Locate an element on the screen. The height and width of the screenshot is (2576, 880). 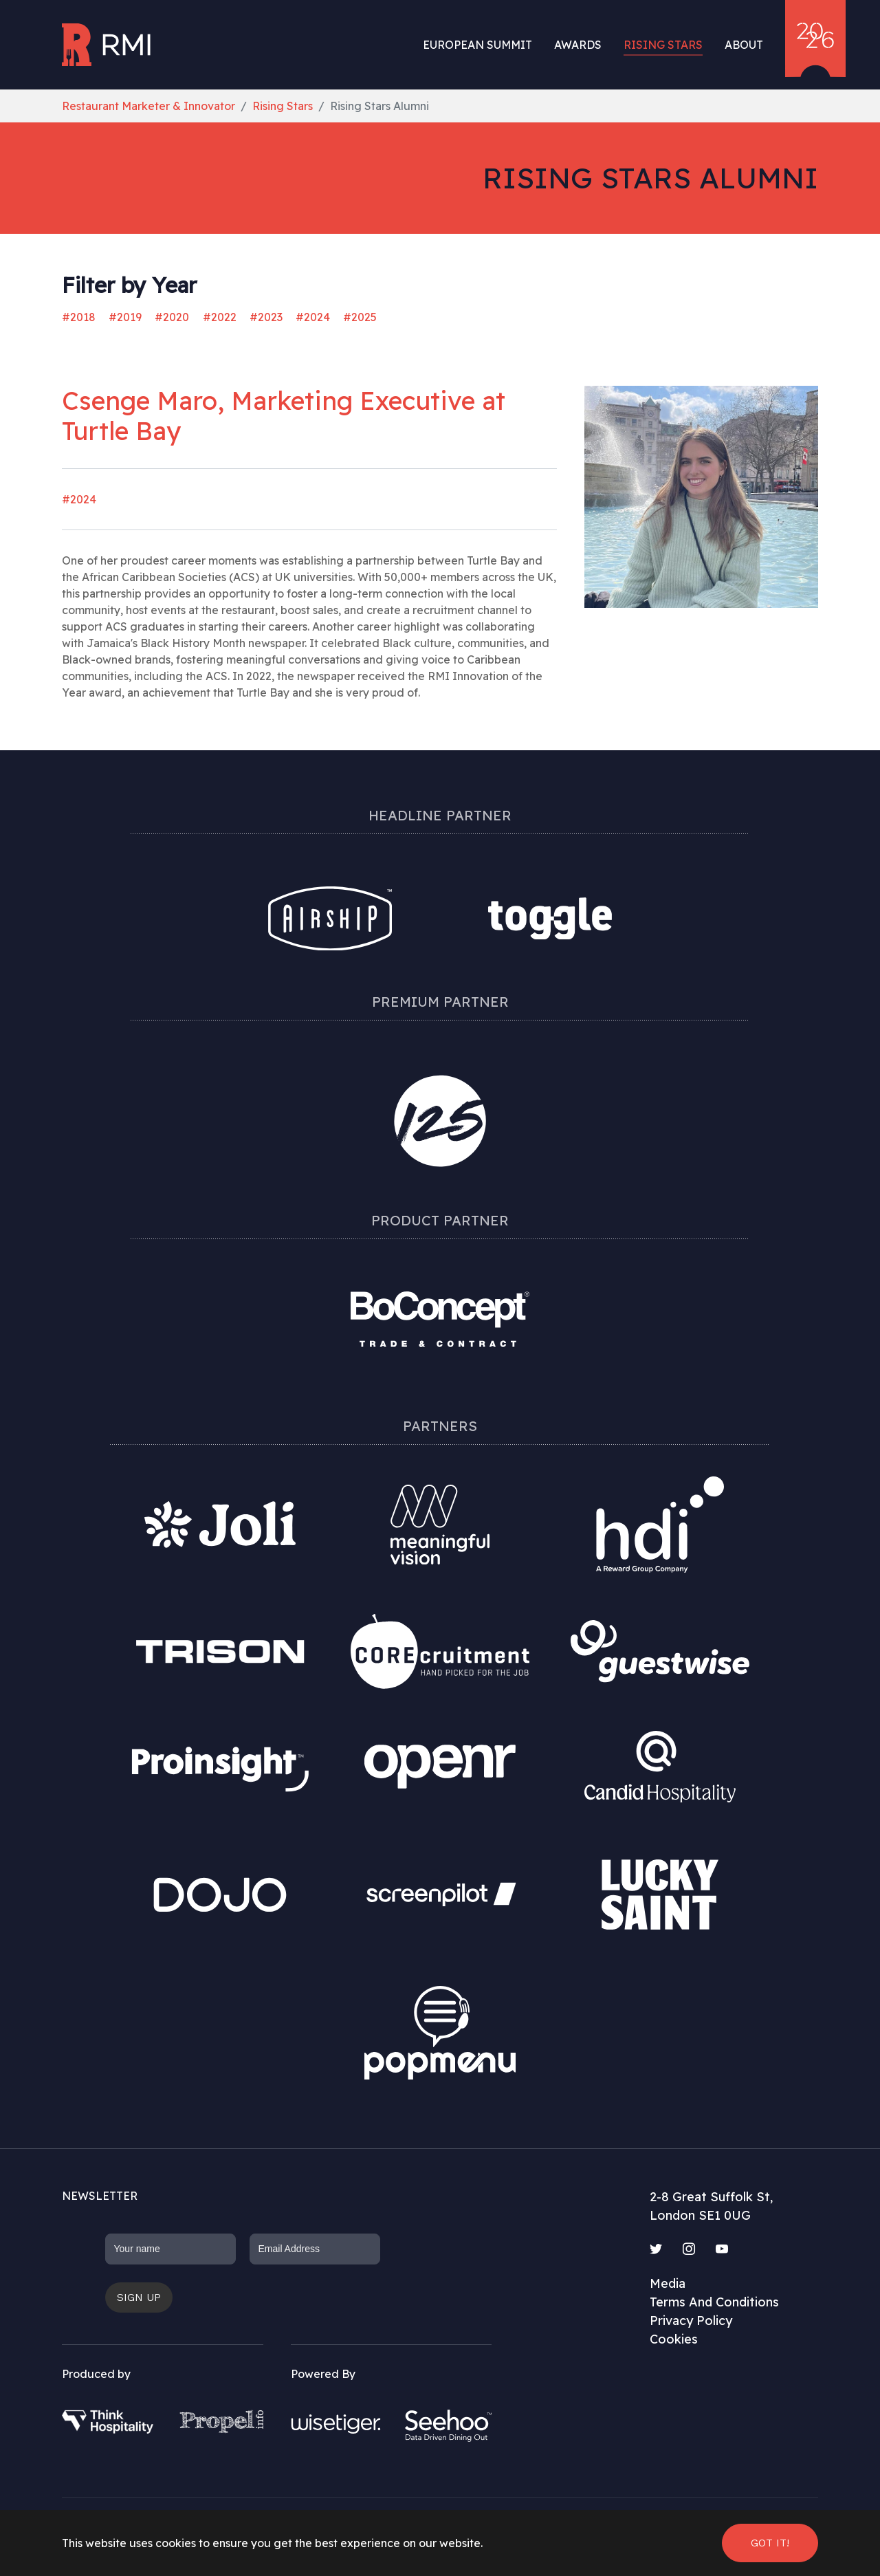
#2019 is located at coordinates (125, 317).